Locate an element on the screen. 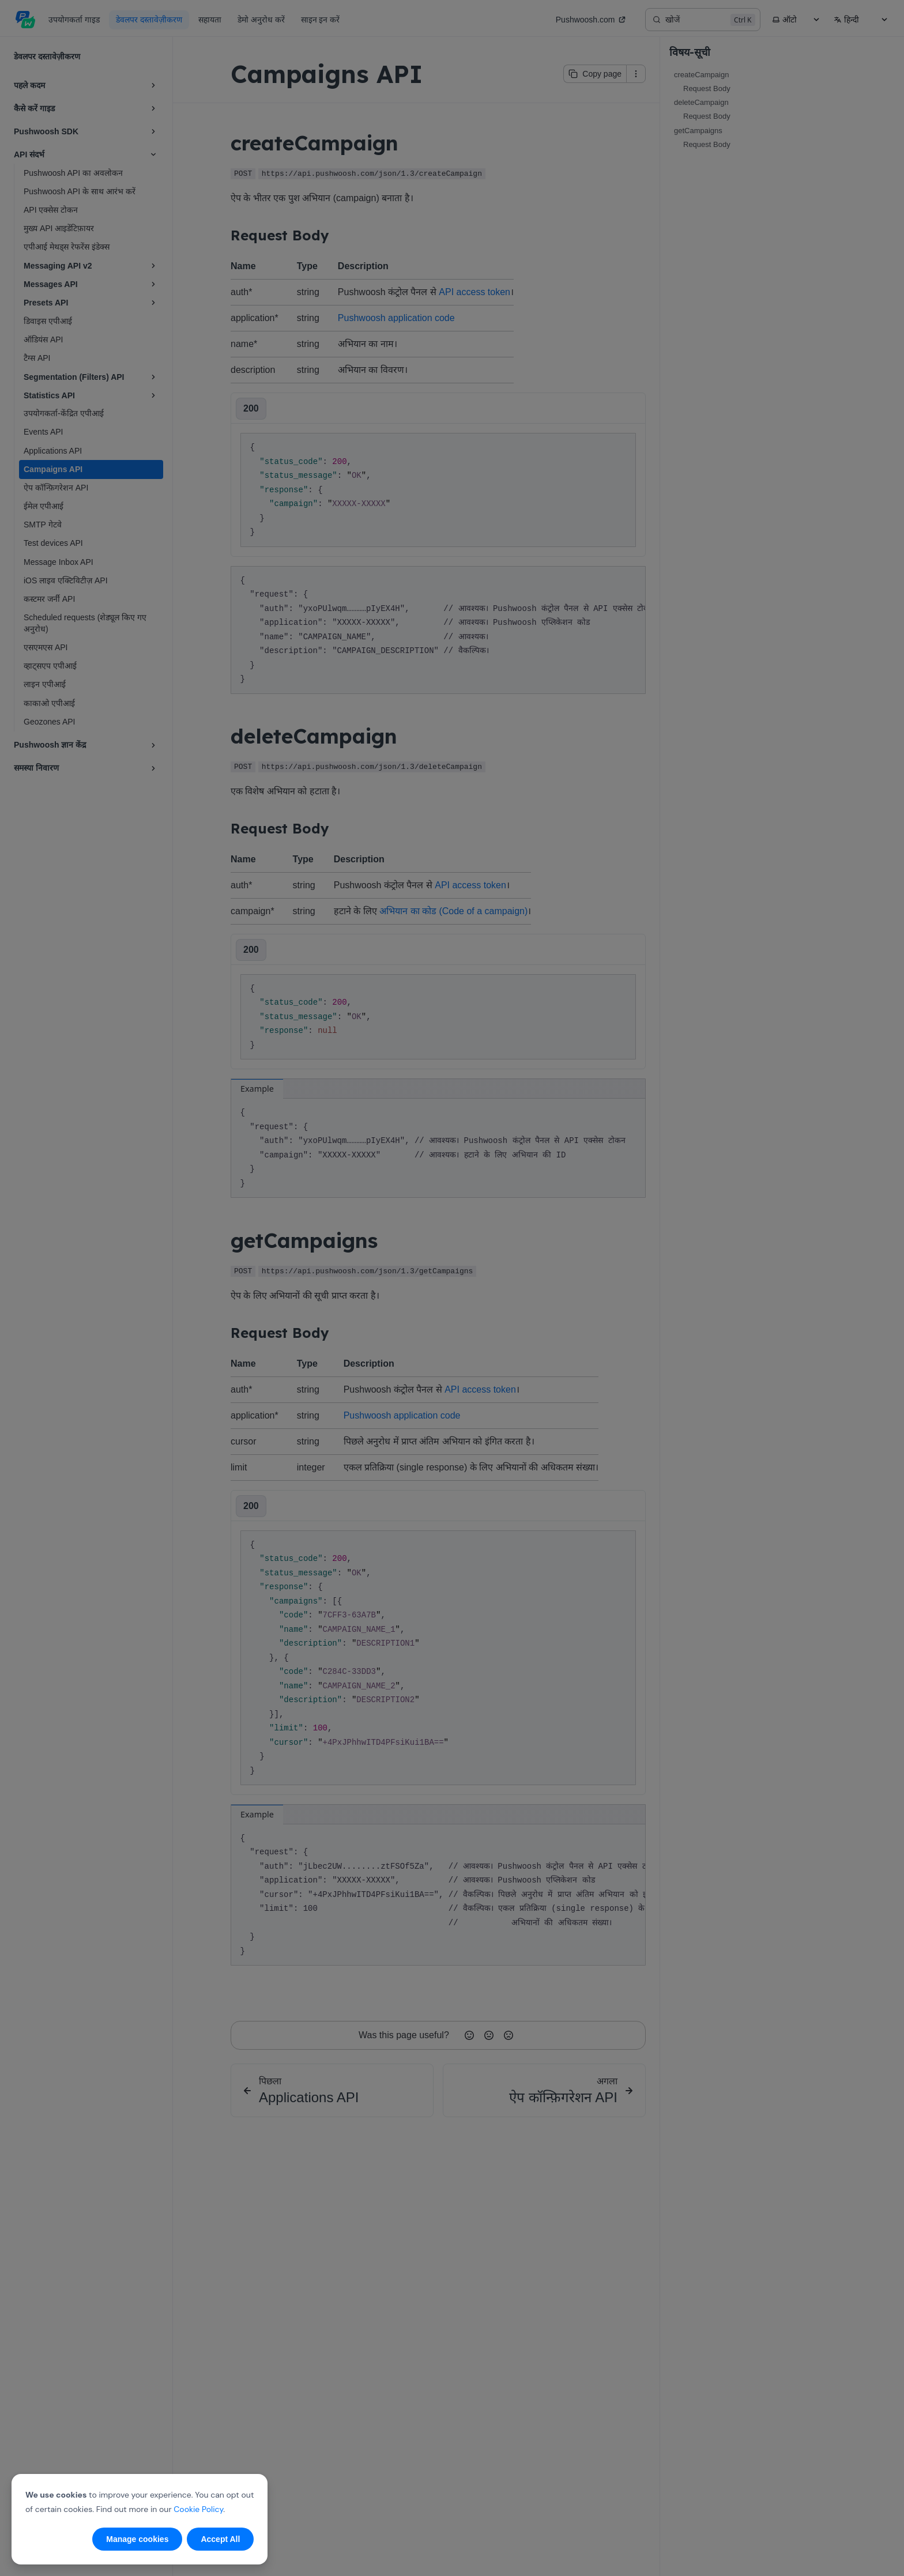  Manage cookies is located at coordinates (137, 2539).